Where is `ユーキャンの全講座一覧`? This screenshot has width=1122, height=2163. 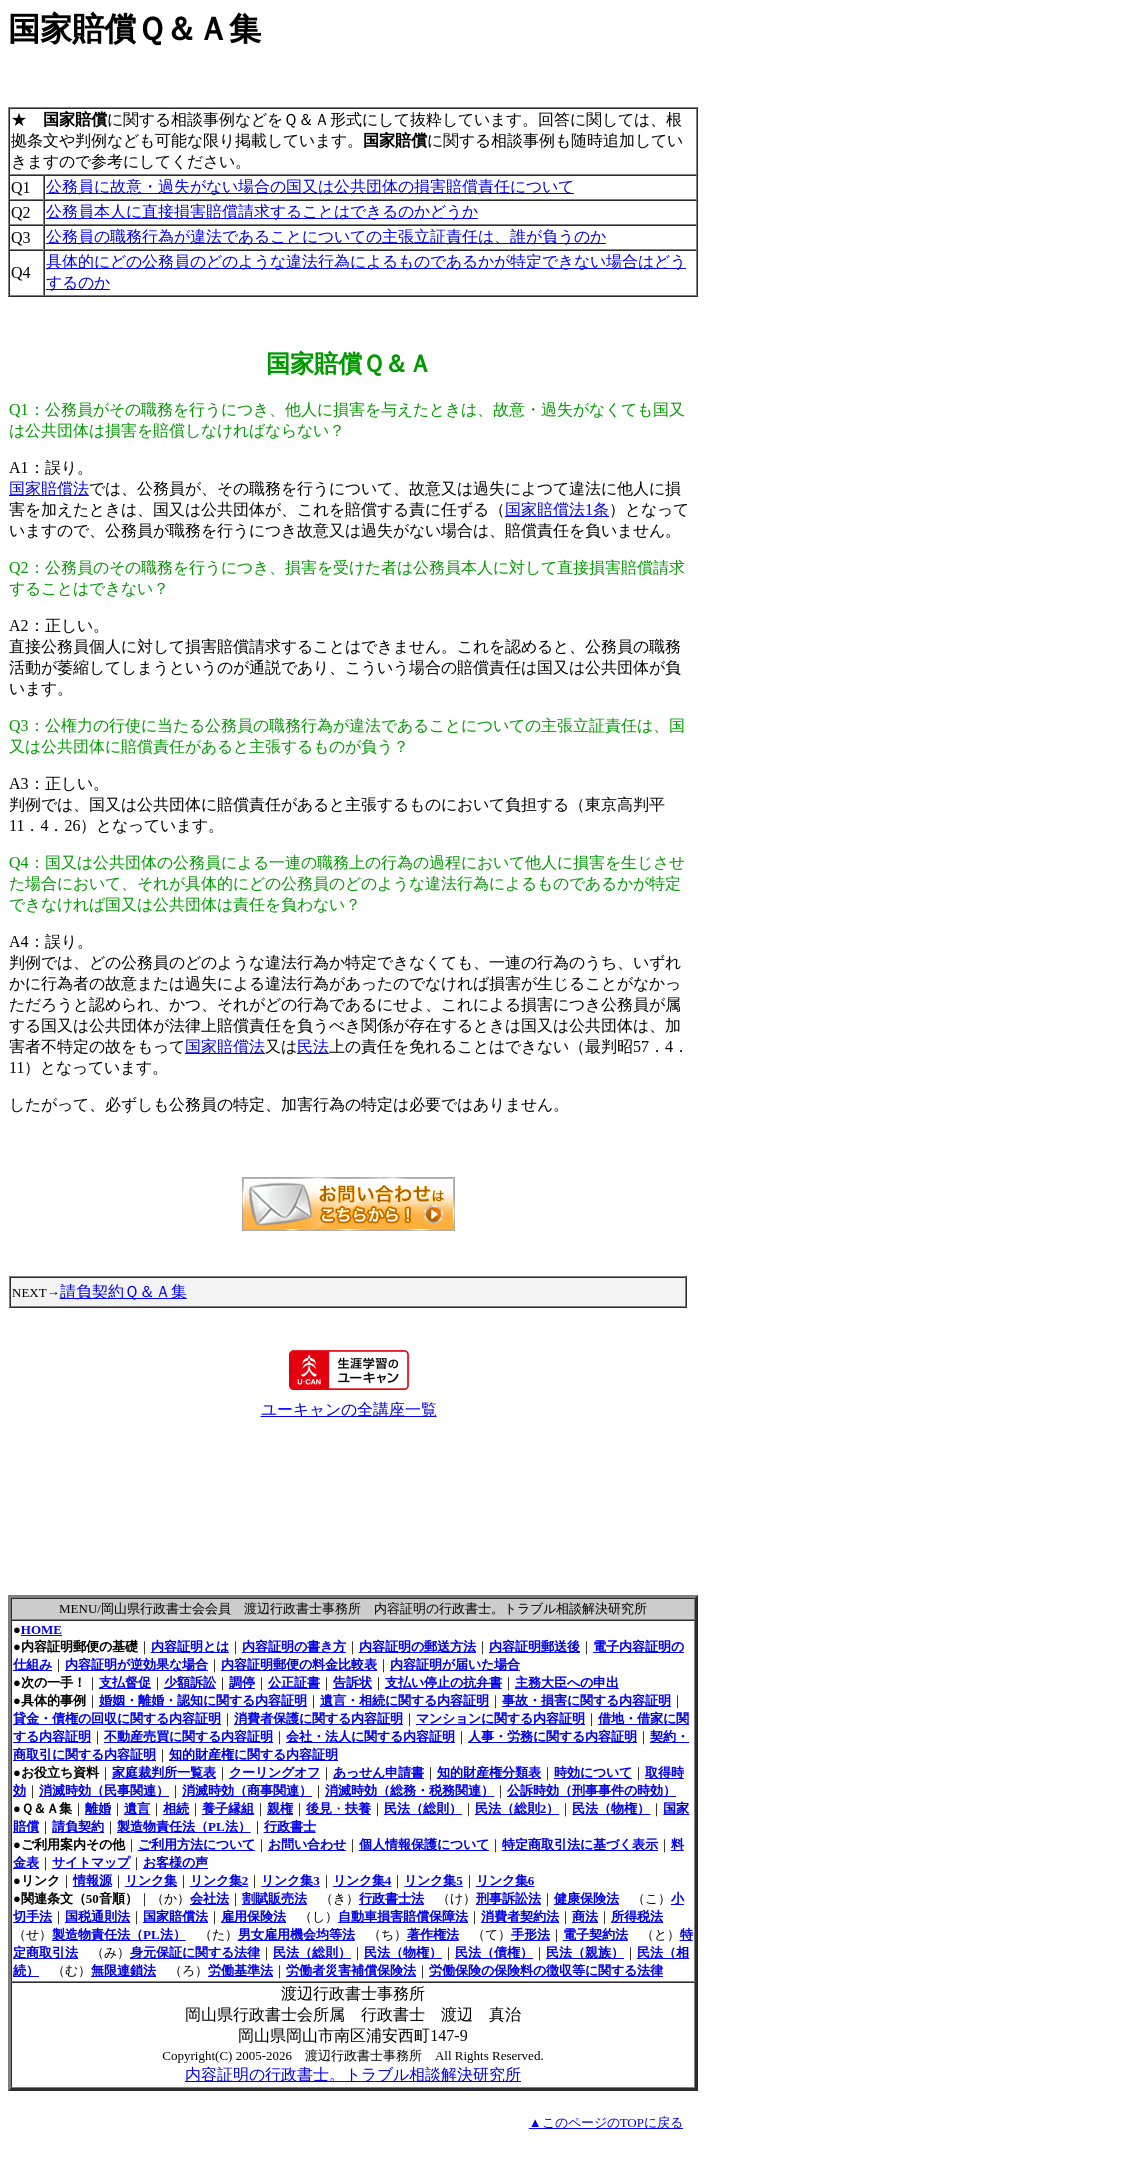 ユーキャンの全講座一覧 is located at coordinates (349, 1409).